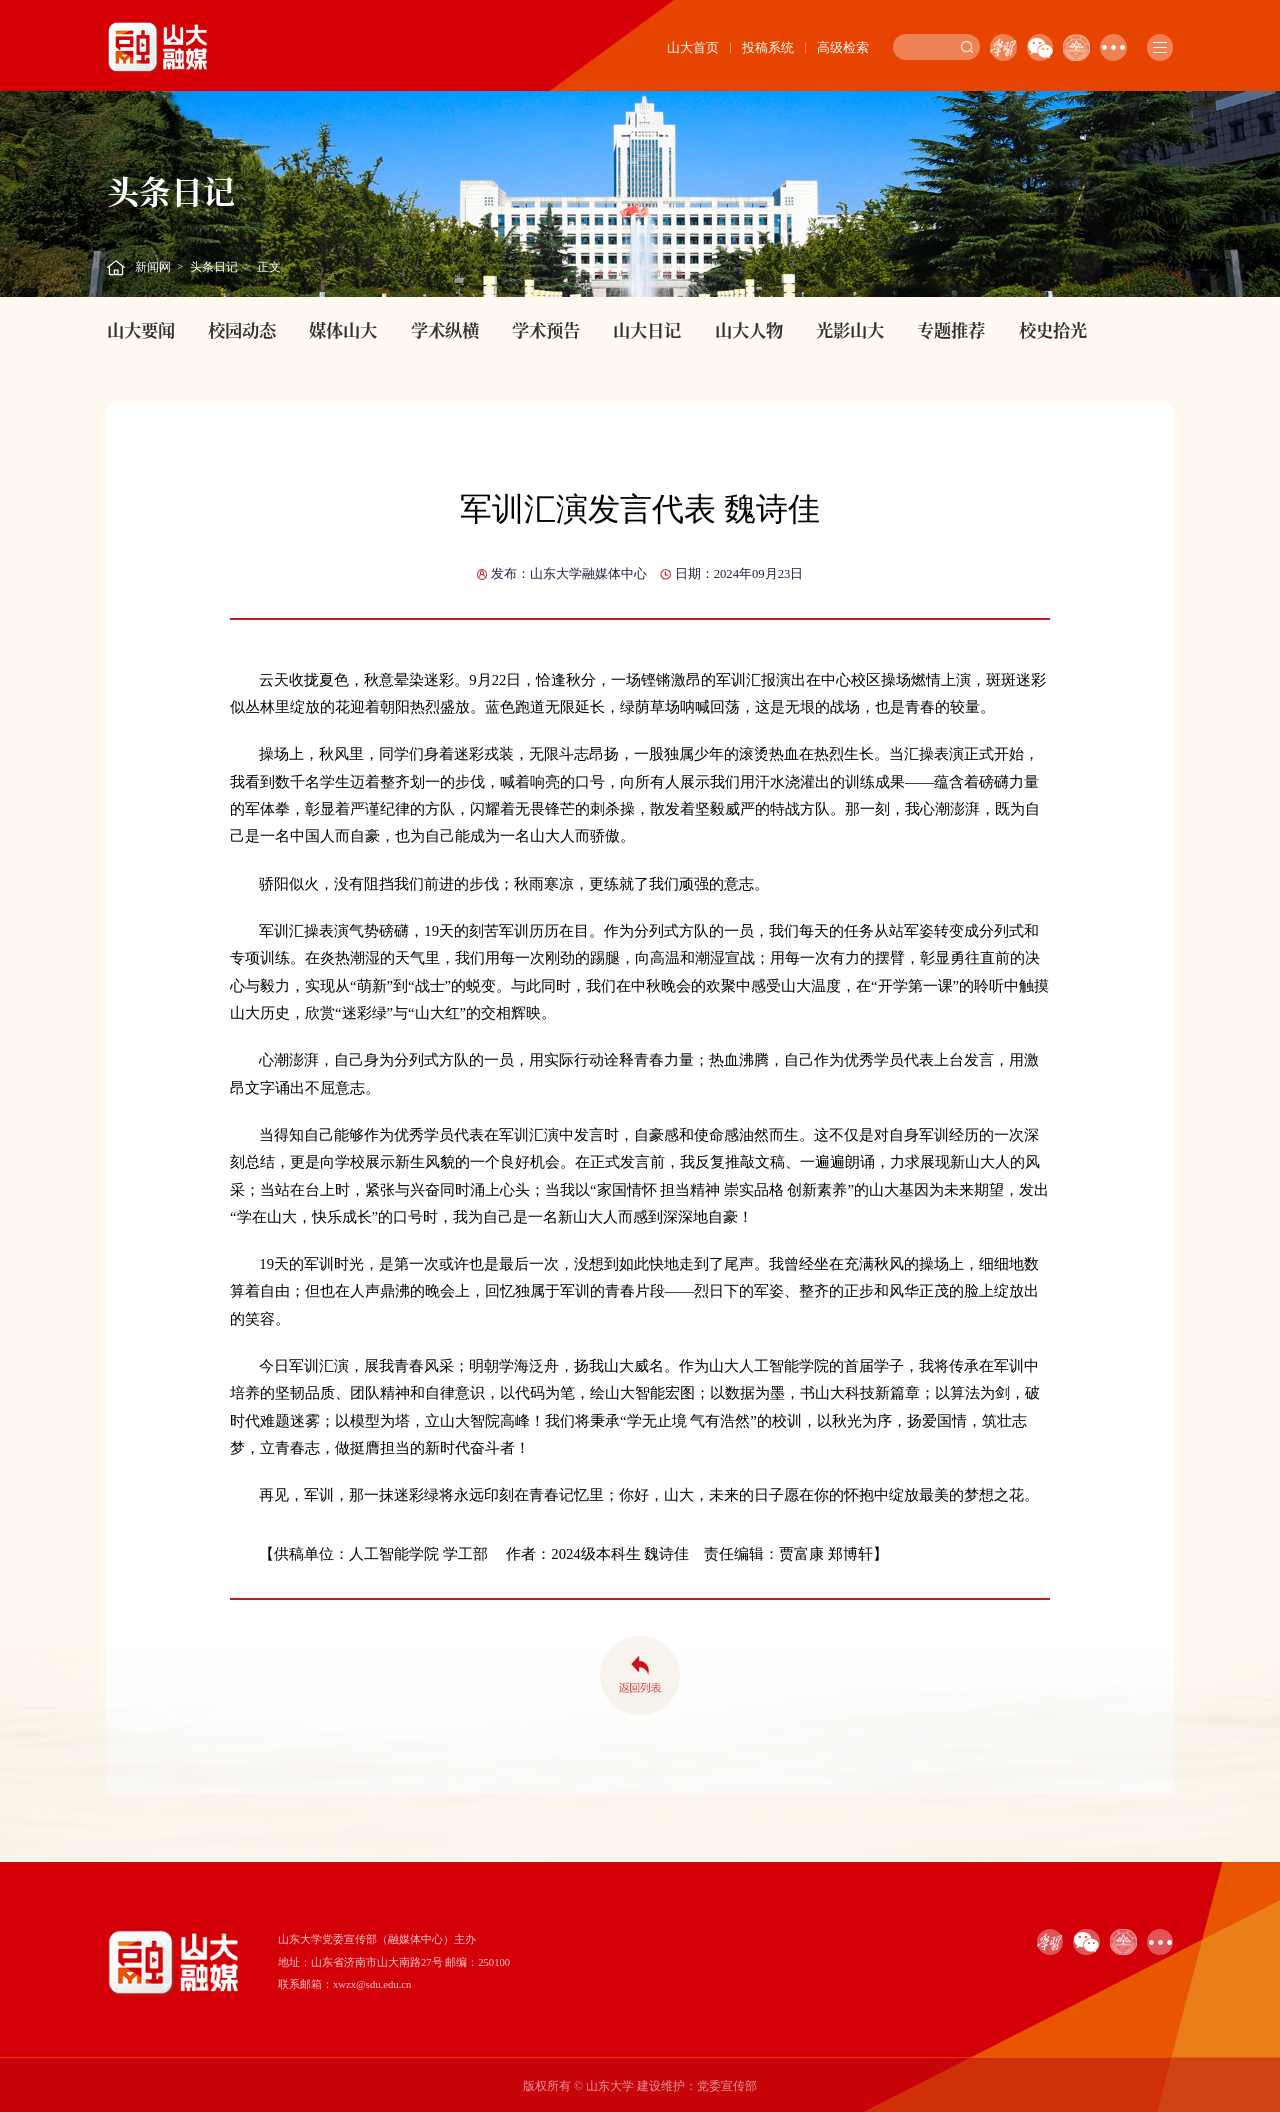 Image resolution: width=1280 pixels, height=2112 pixels. What do you see at coordinates (242, 329) in the screenshot?
I see `校园动态` at bounding box center [242, 329].